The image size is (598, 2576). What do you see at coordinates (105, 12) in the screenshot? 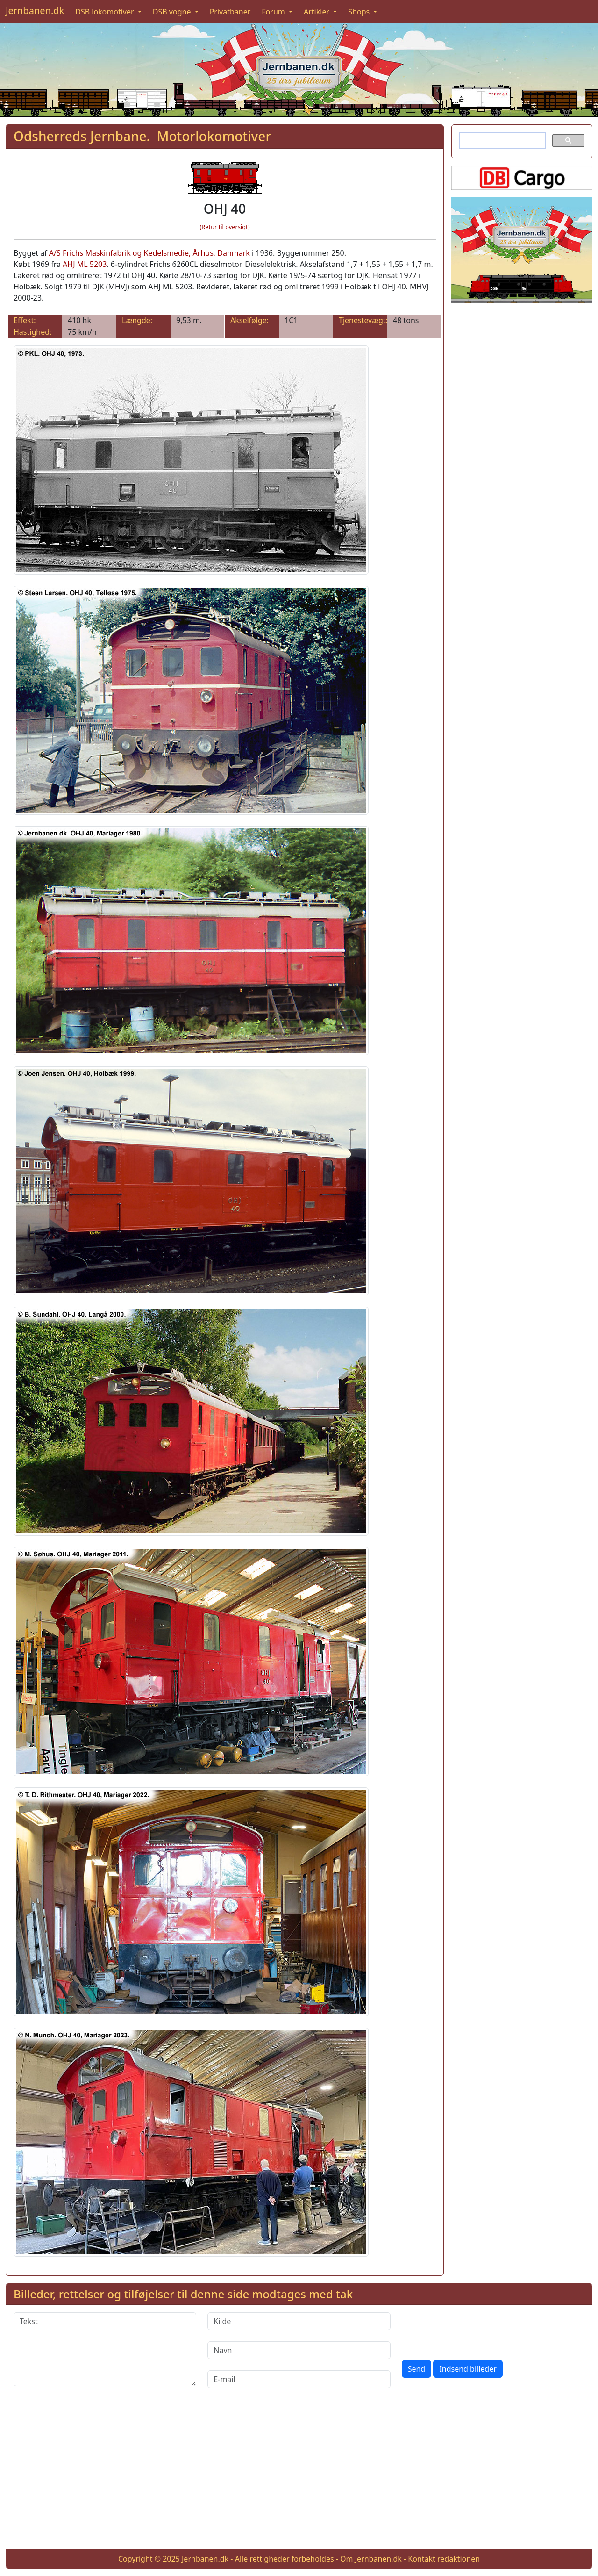
I see `DSB lokomotiver [button]` at bounding box center [105, 12].